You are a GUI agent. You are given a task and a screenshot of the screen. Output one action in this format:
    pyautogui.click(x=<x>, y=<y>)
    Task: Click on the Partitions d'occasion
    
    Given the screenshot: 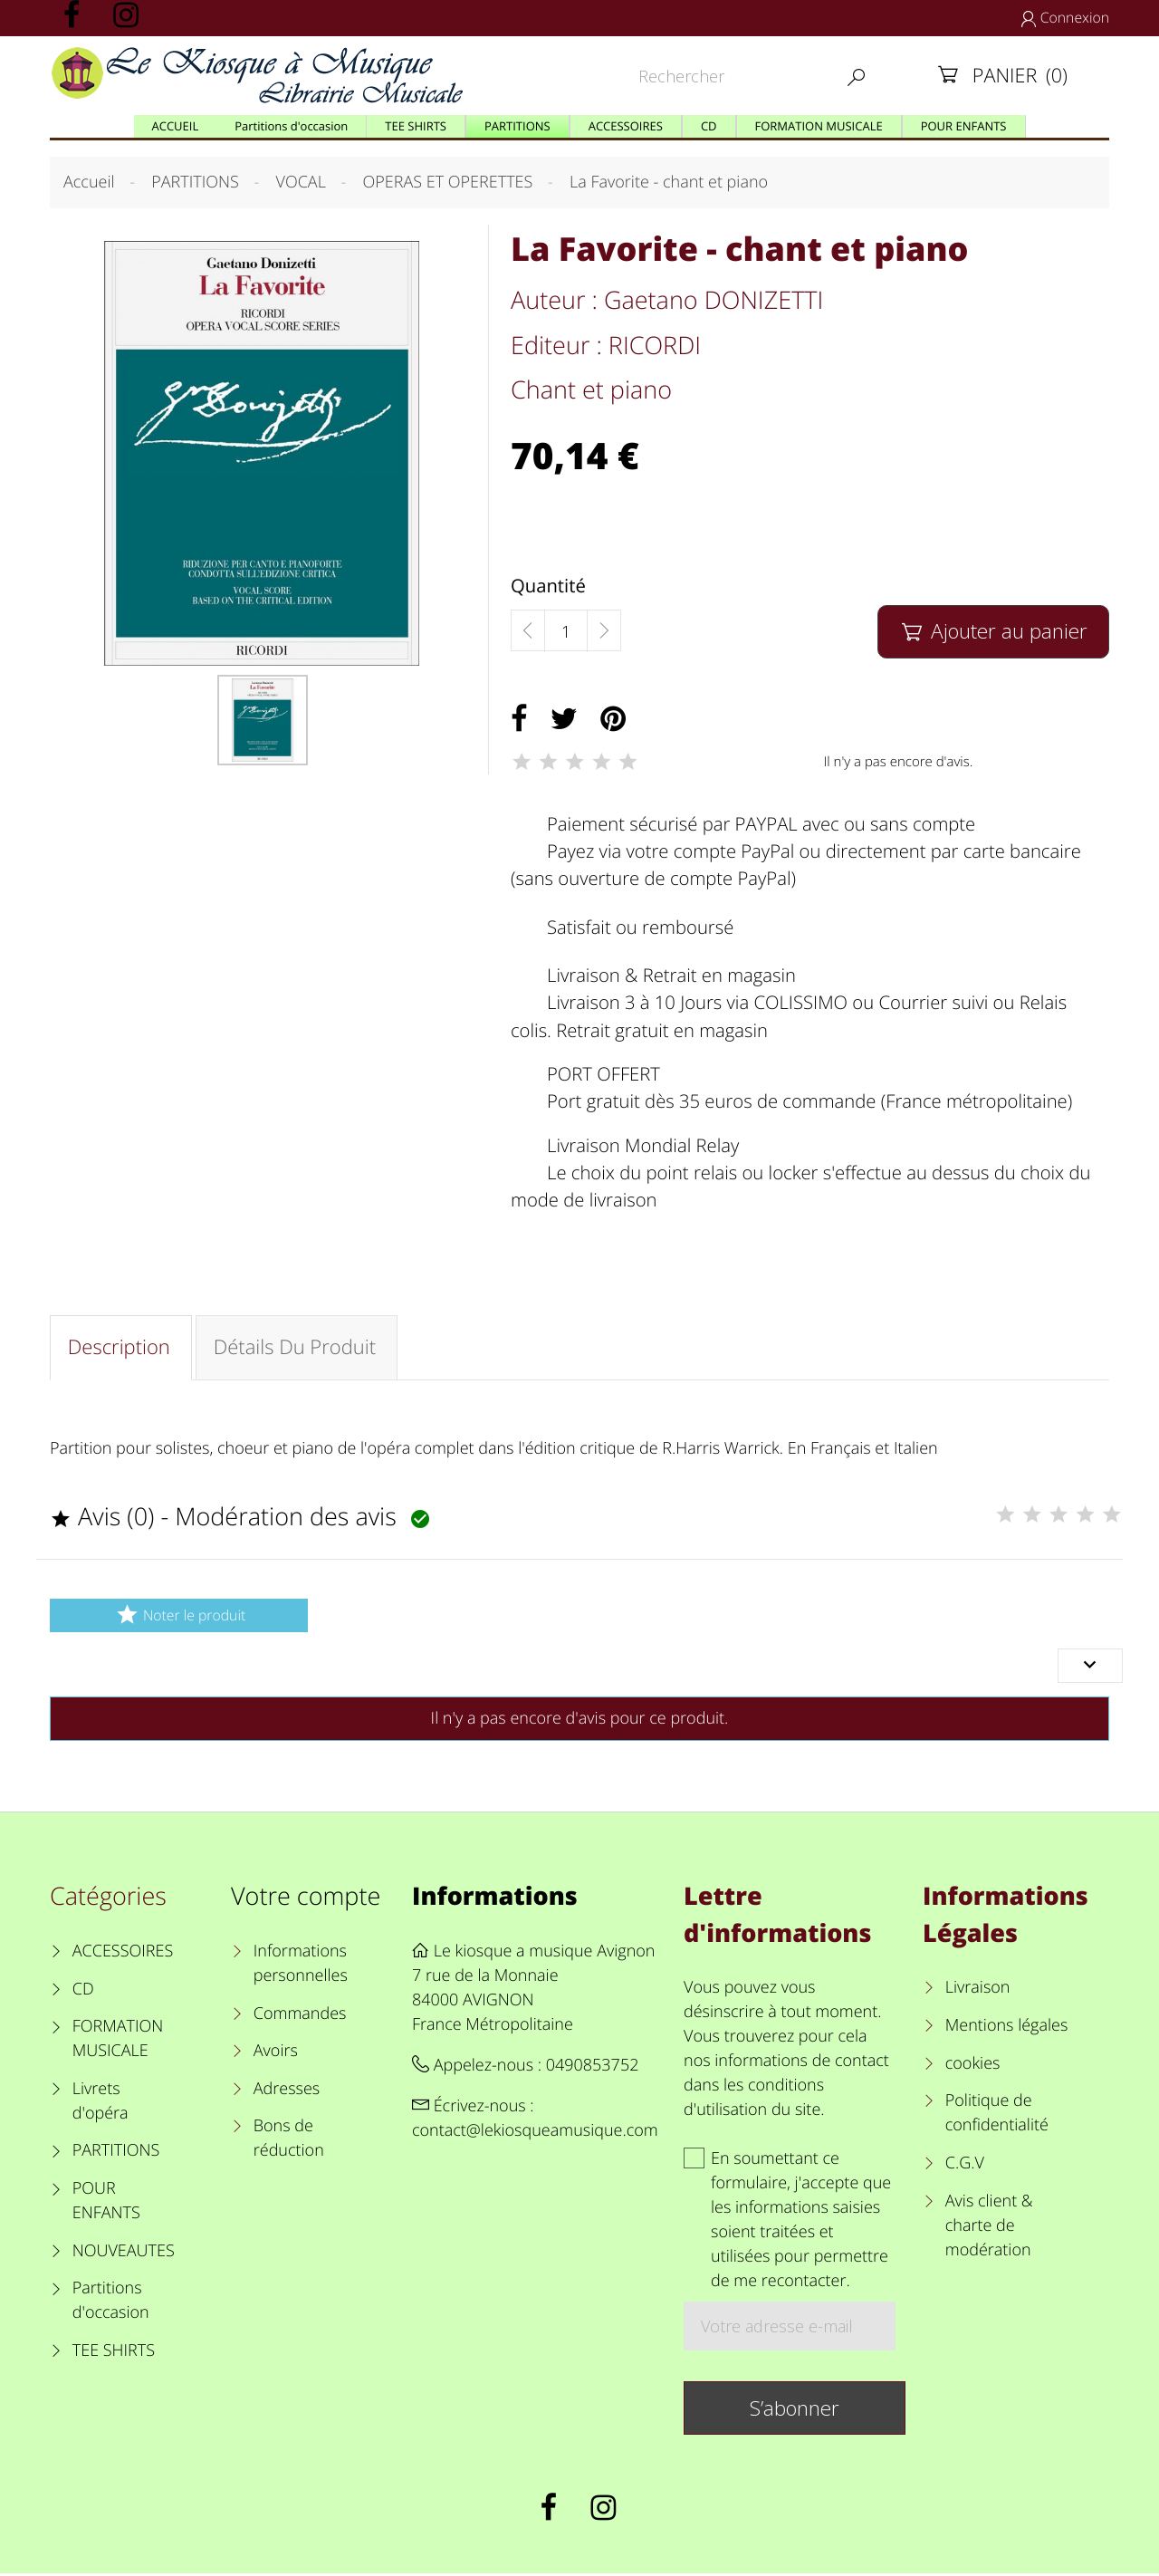 What is the action you would take?
    pyautogui.click(x=110, y=2303)
    